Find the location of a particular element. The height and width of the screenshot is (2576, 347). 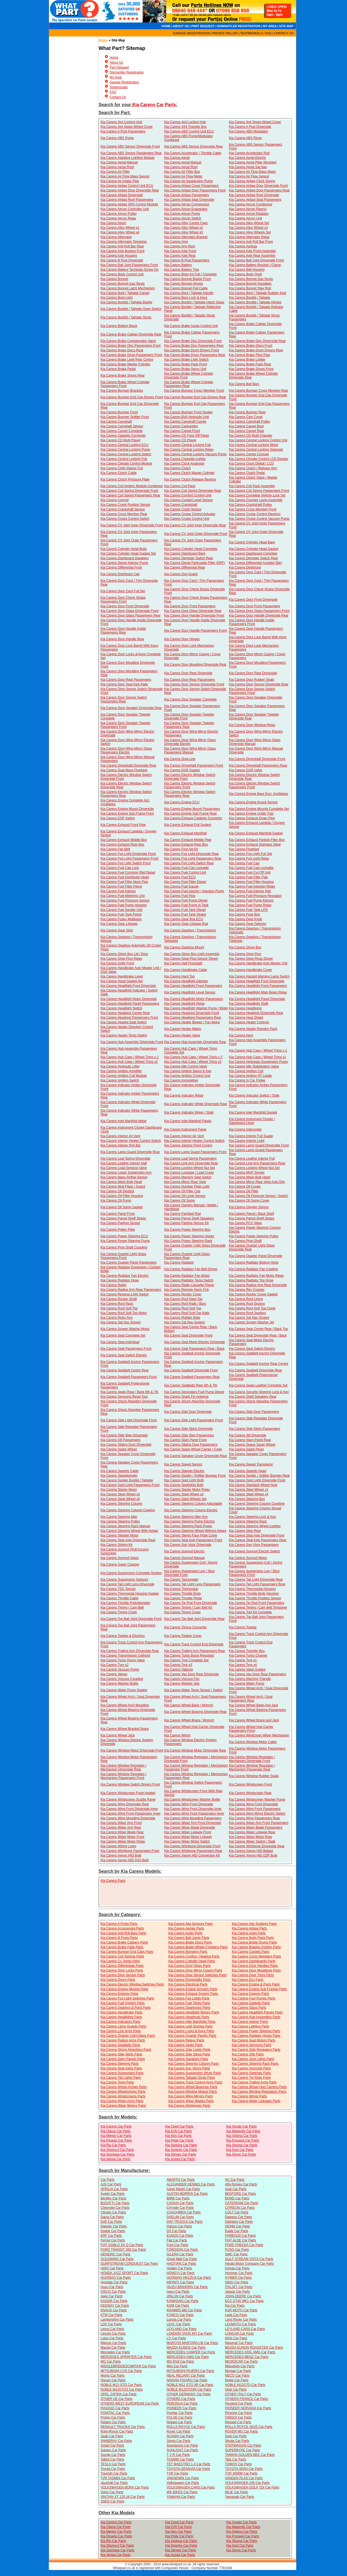

Kia Carens Fuses Multipack is located at coordinates (121, 919).